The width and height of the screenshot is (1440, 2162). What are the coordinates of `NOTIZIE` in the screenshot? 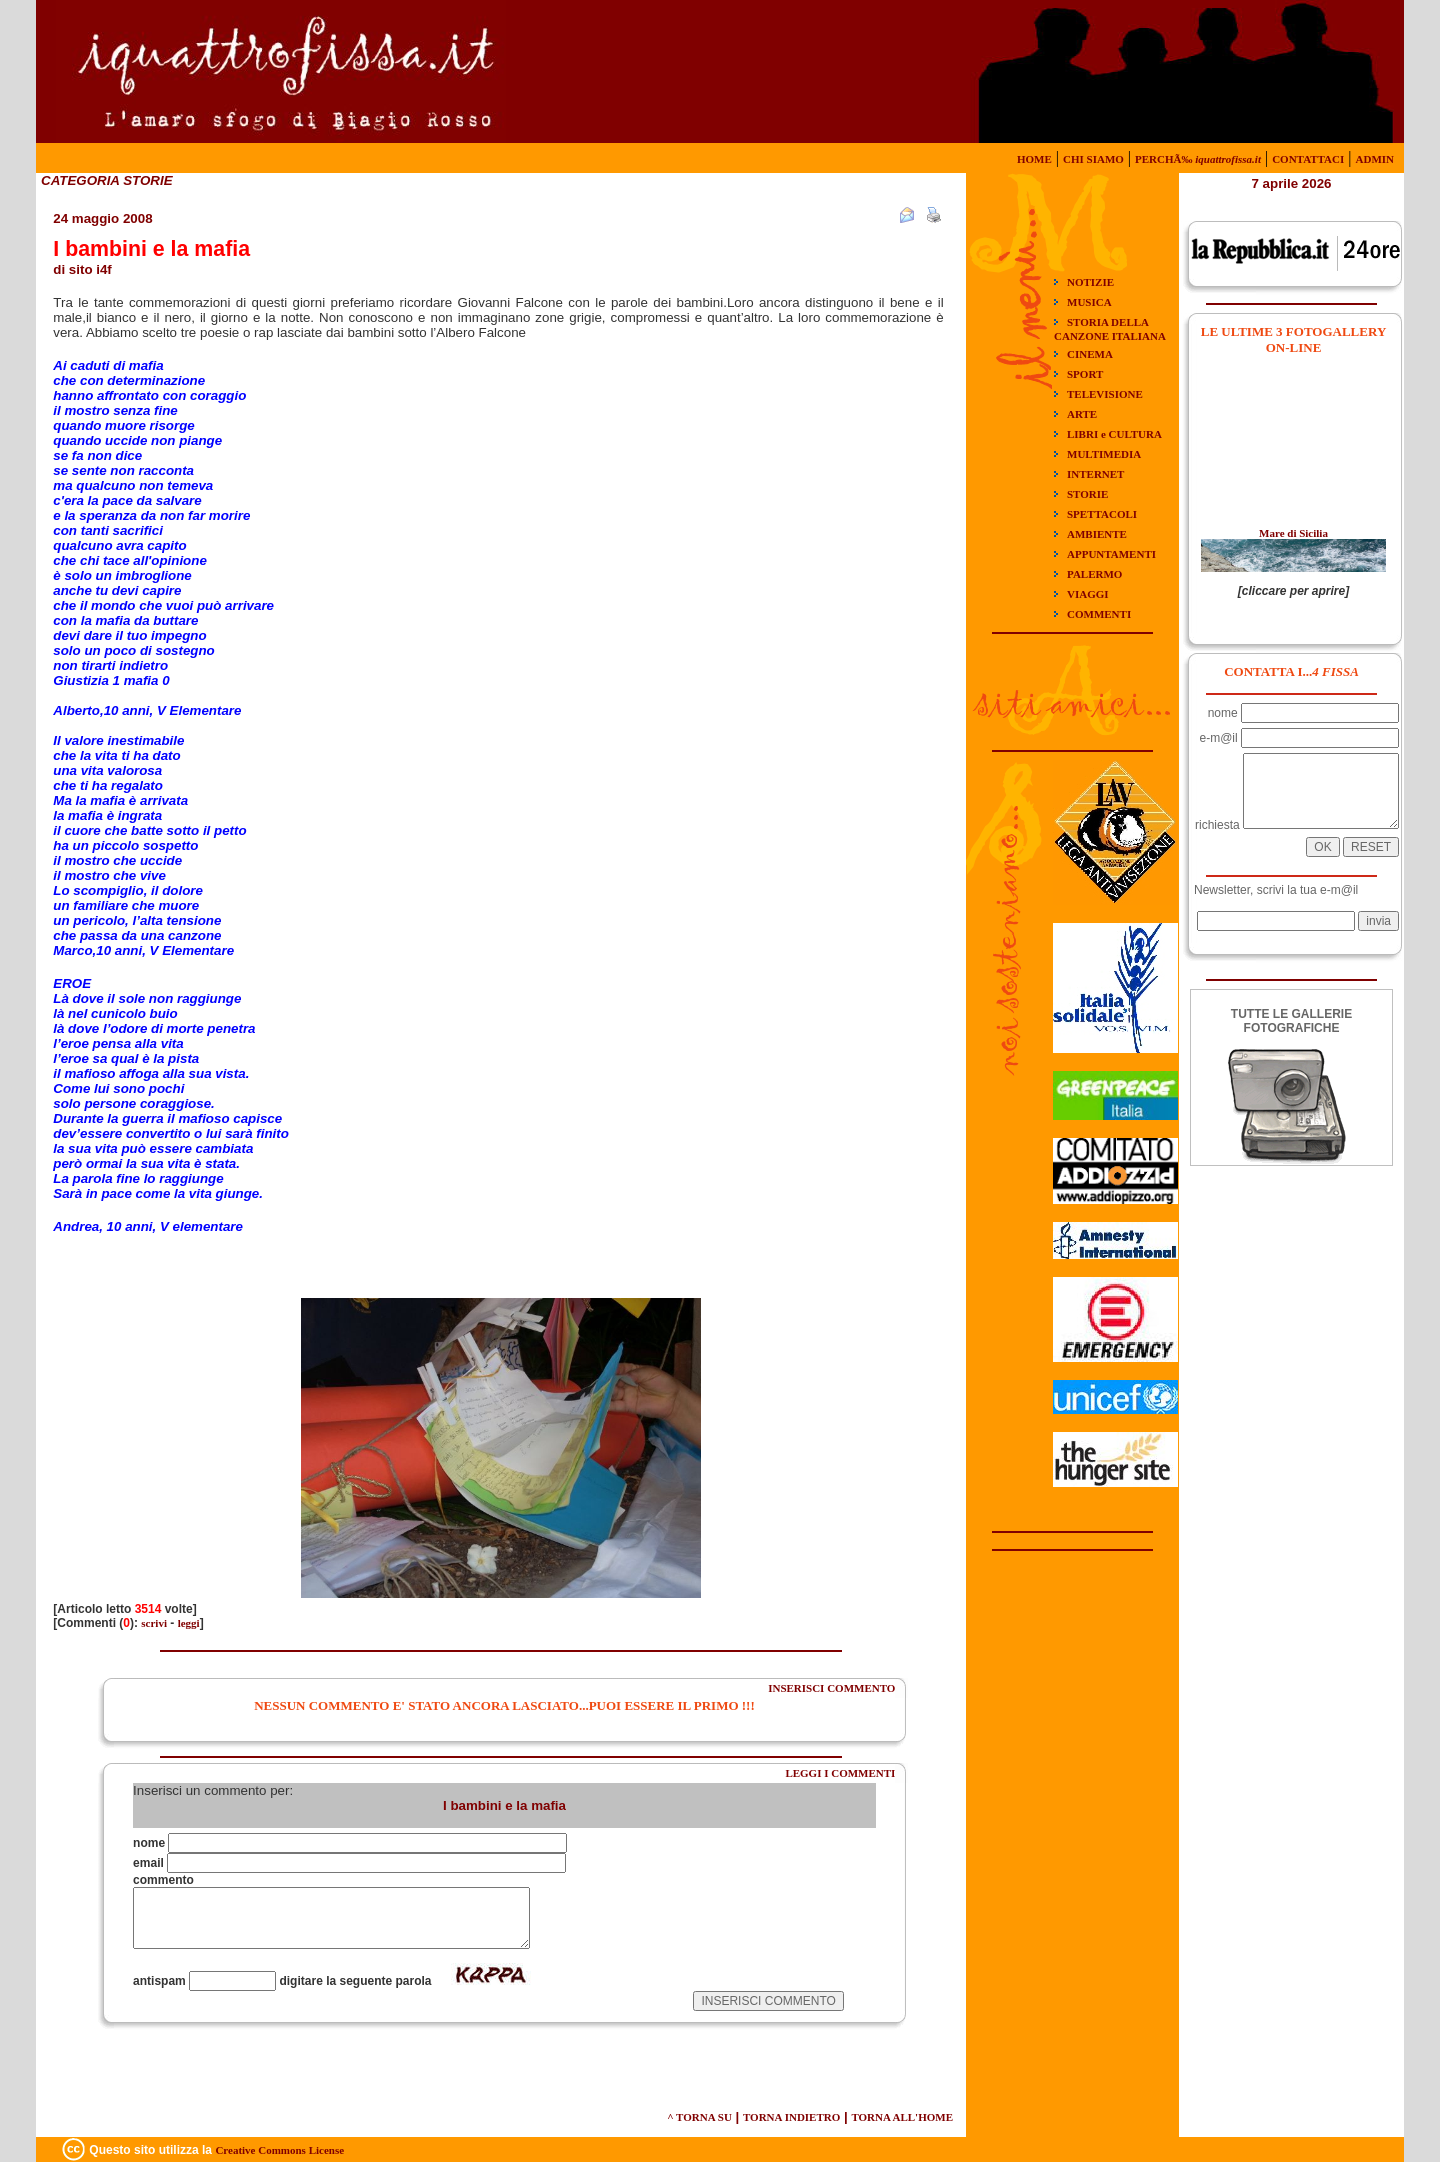 It's located at (1090, 282).